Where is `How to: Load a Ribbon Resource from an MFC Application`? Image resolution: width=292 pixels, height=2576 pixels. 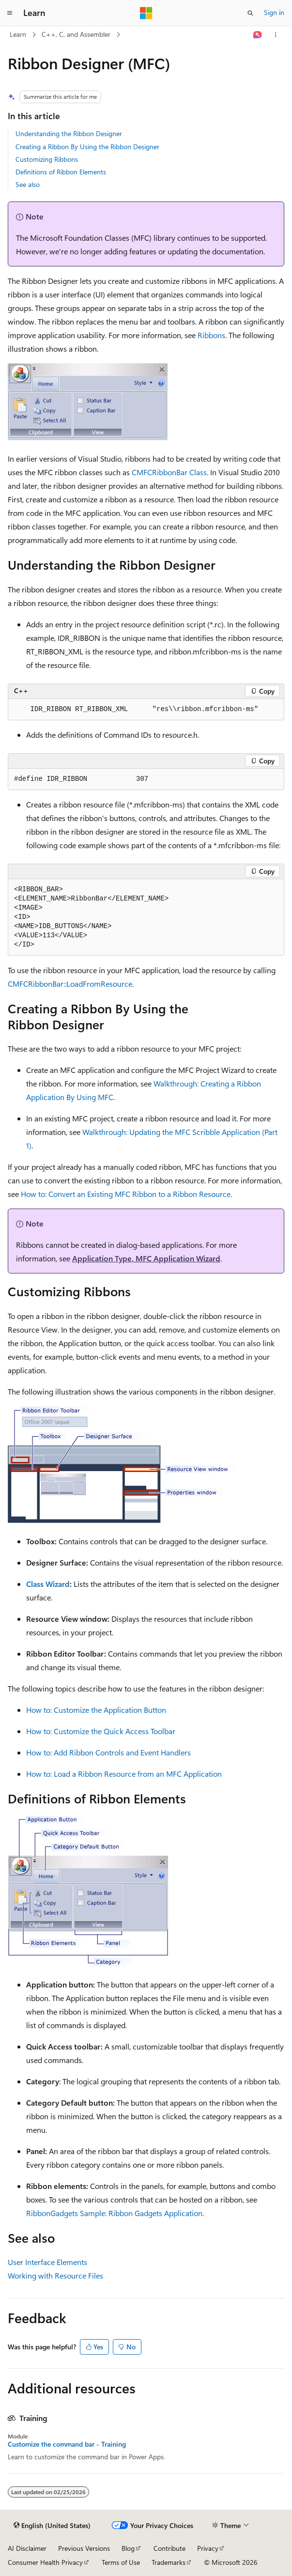
How to: Load a Ribbon Resource from an MFC Application is located at coordinates (124, 1774).